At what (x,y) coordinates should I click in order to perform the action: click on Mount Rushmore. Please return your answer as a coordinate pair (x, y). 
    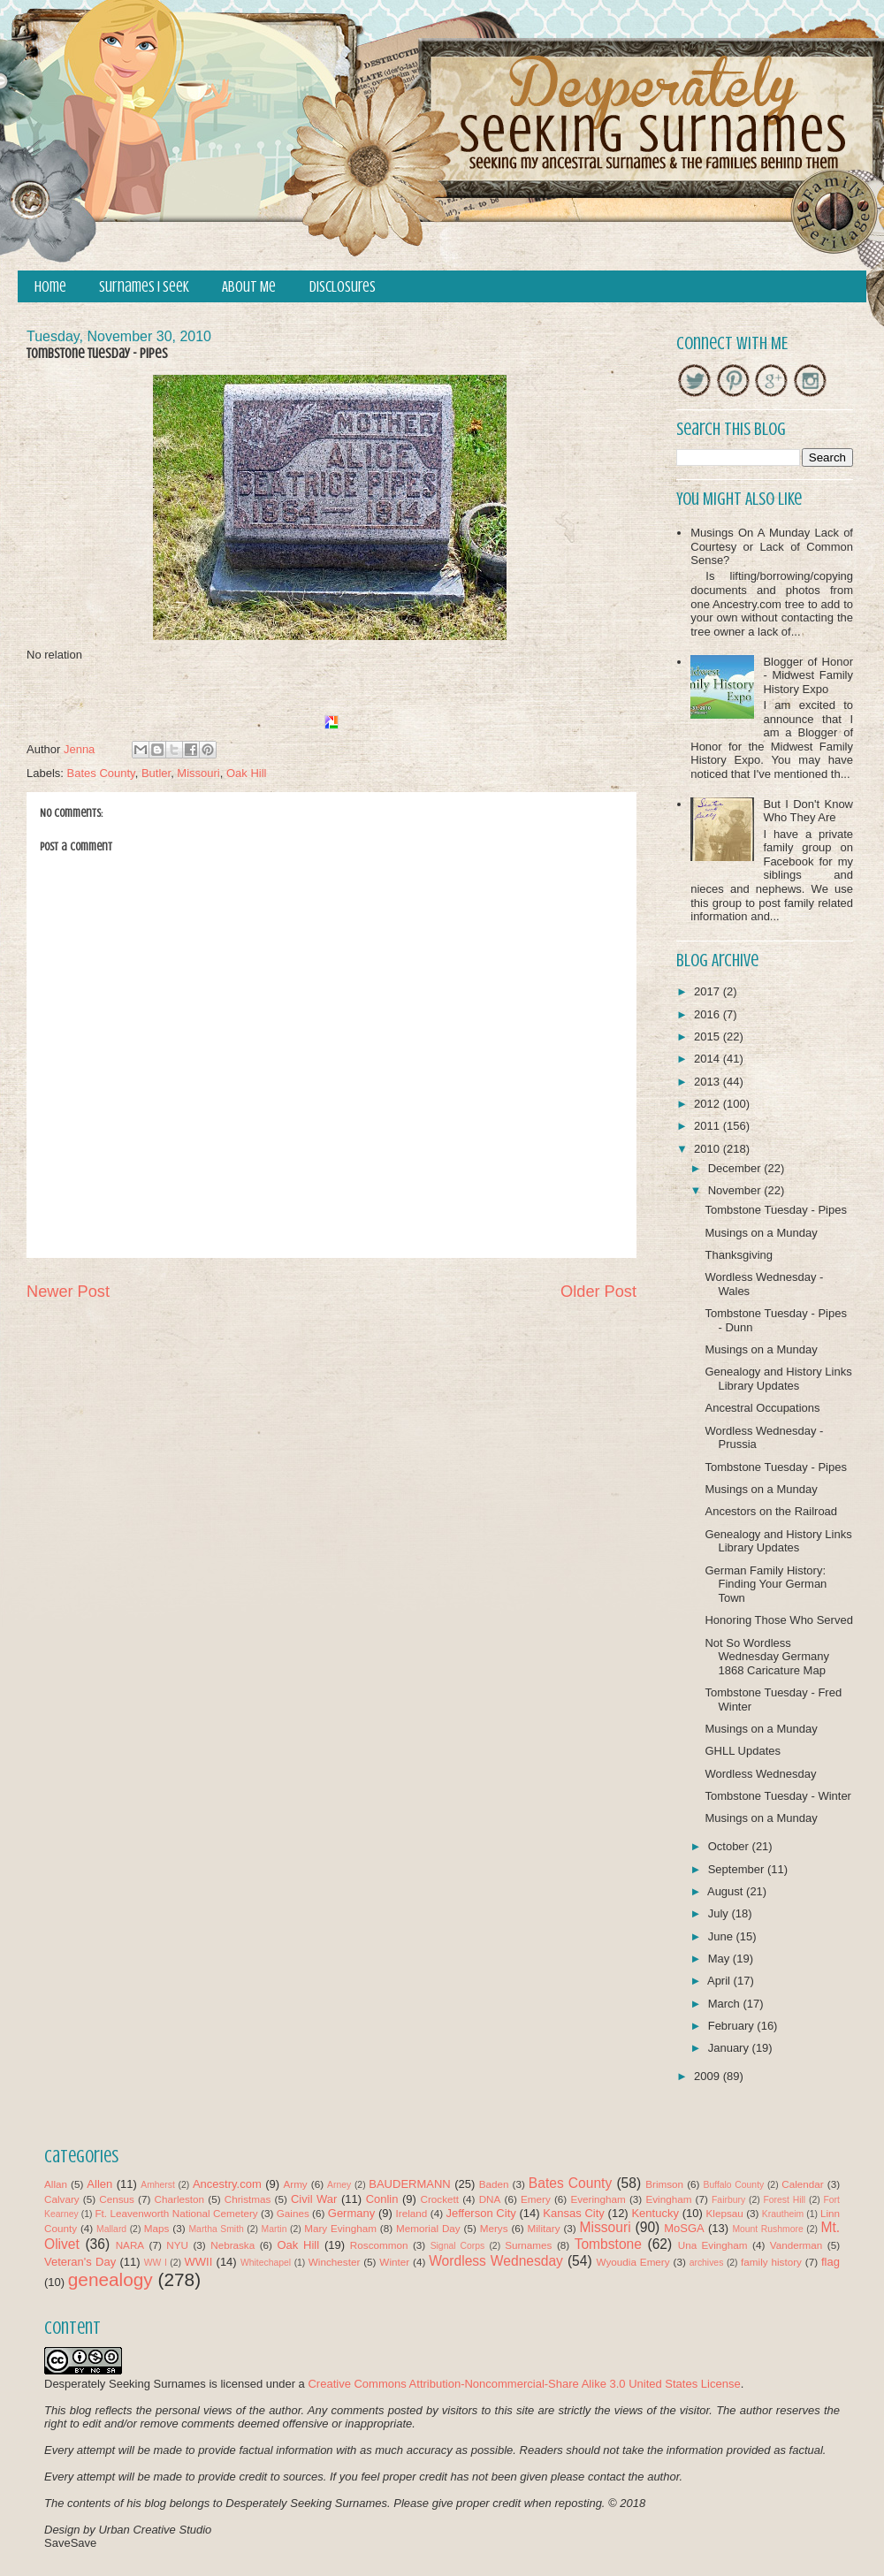
    Looking at the image, I should click on (767, 2229).